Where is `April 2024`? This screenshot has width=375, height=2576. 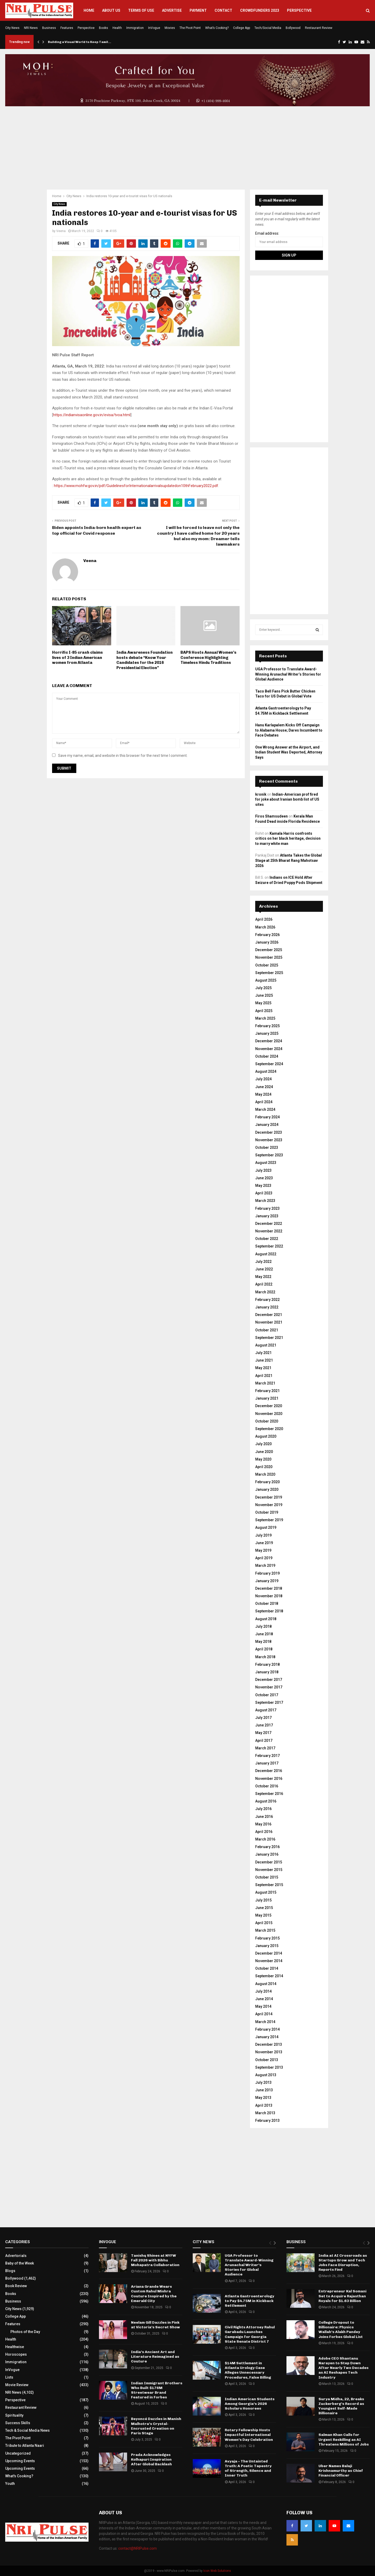 April 2024 is located at coordinates (263, 1102).